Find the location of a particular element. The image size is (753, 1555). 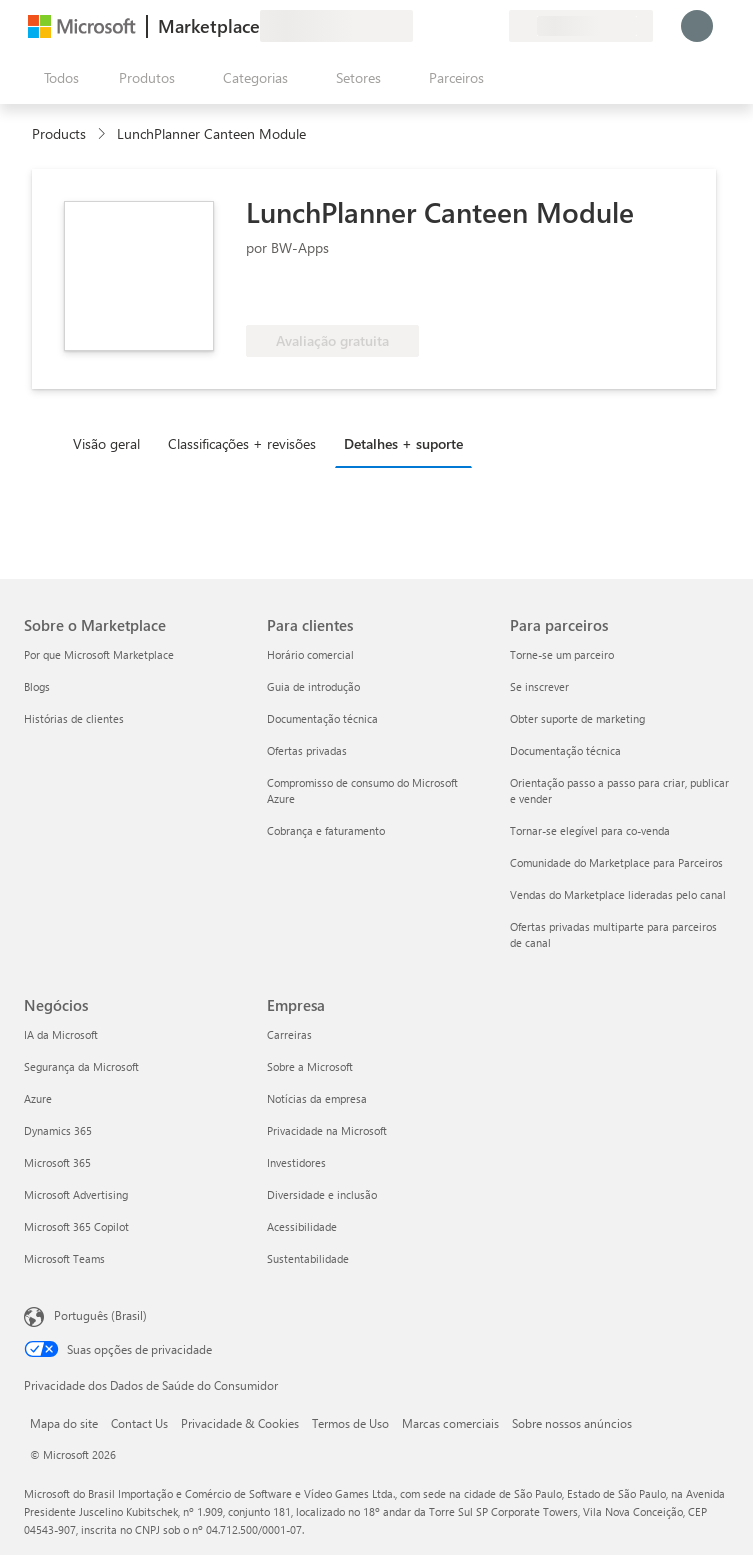

[Ajuda e suporte] is located at coordinates (445, 26).